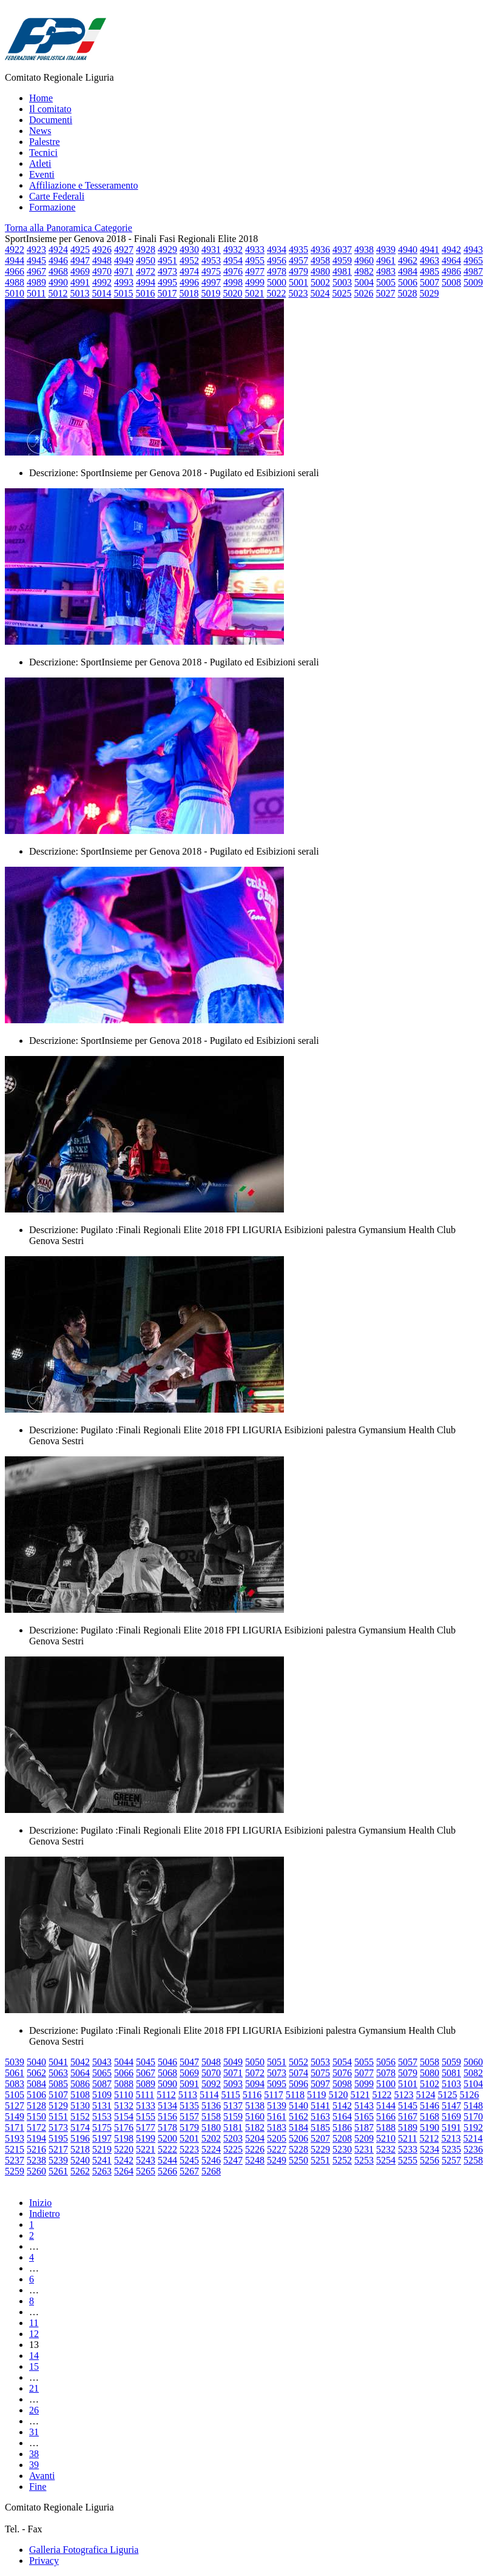 This screenshot has width=489, height=2576. What do you see at coordinates (233, 260) in the screenshot?
I see `4954` at bounding box center [233, 260].